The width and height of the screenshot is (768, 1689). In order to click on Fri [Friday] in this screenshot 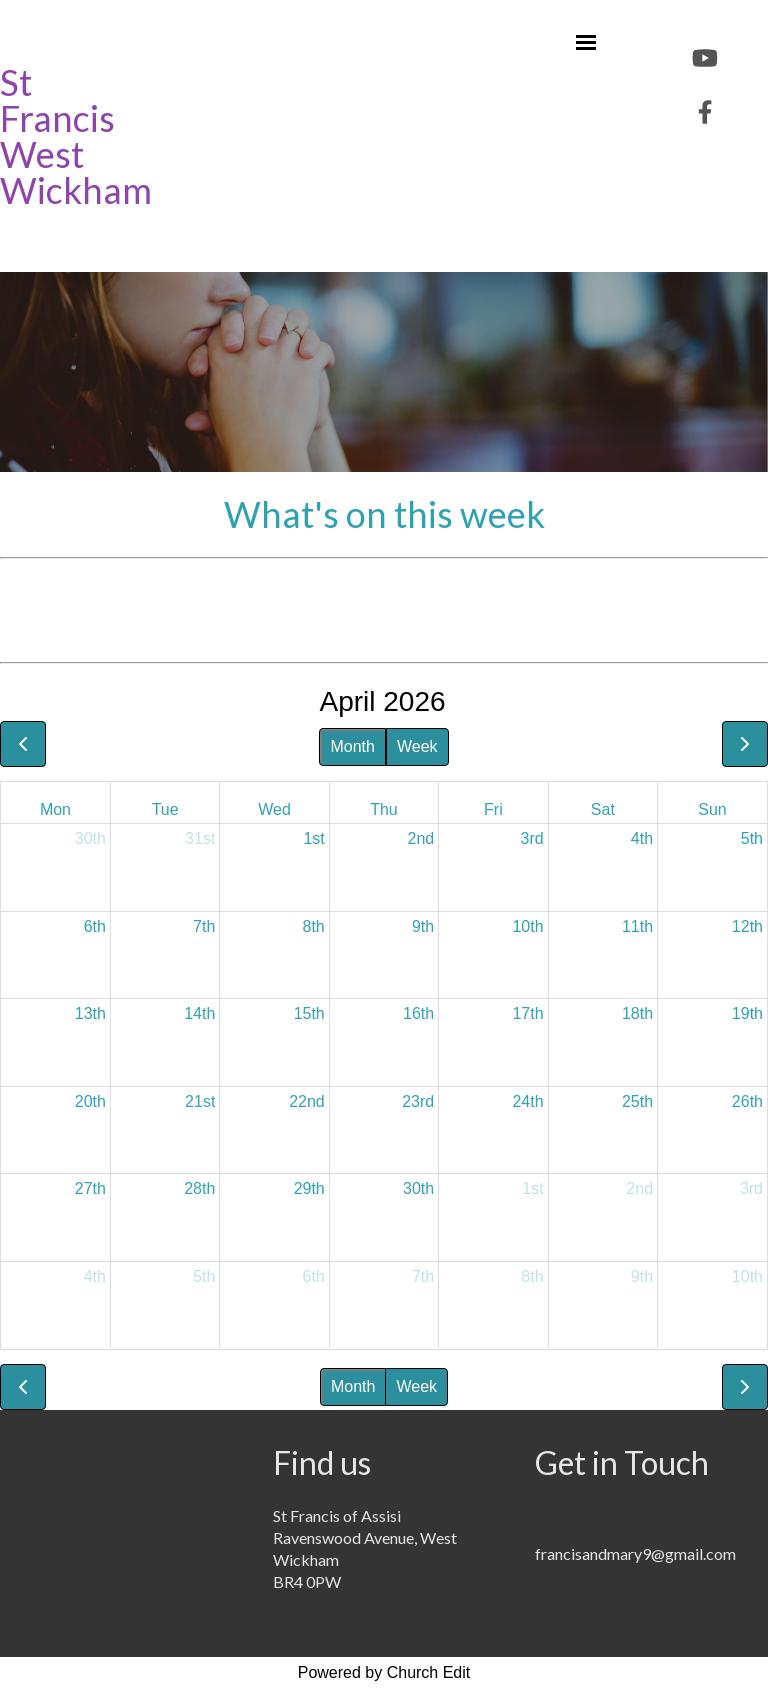, I will do `click(493, 809)`.